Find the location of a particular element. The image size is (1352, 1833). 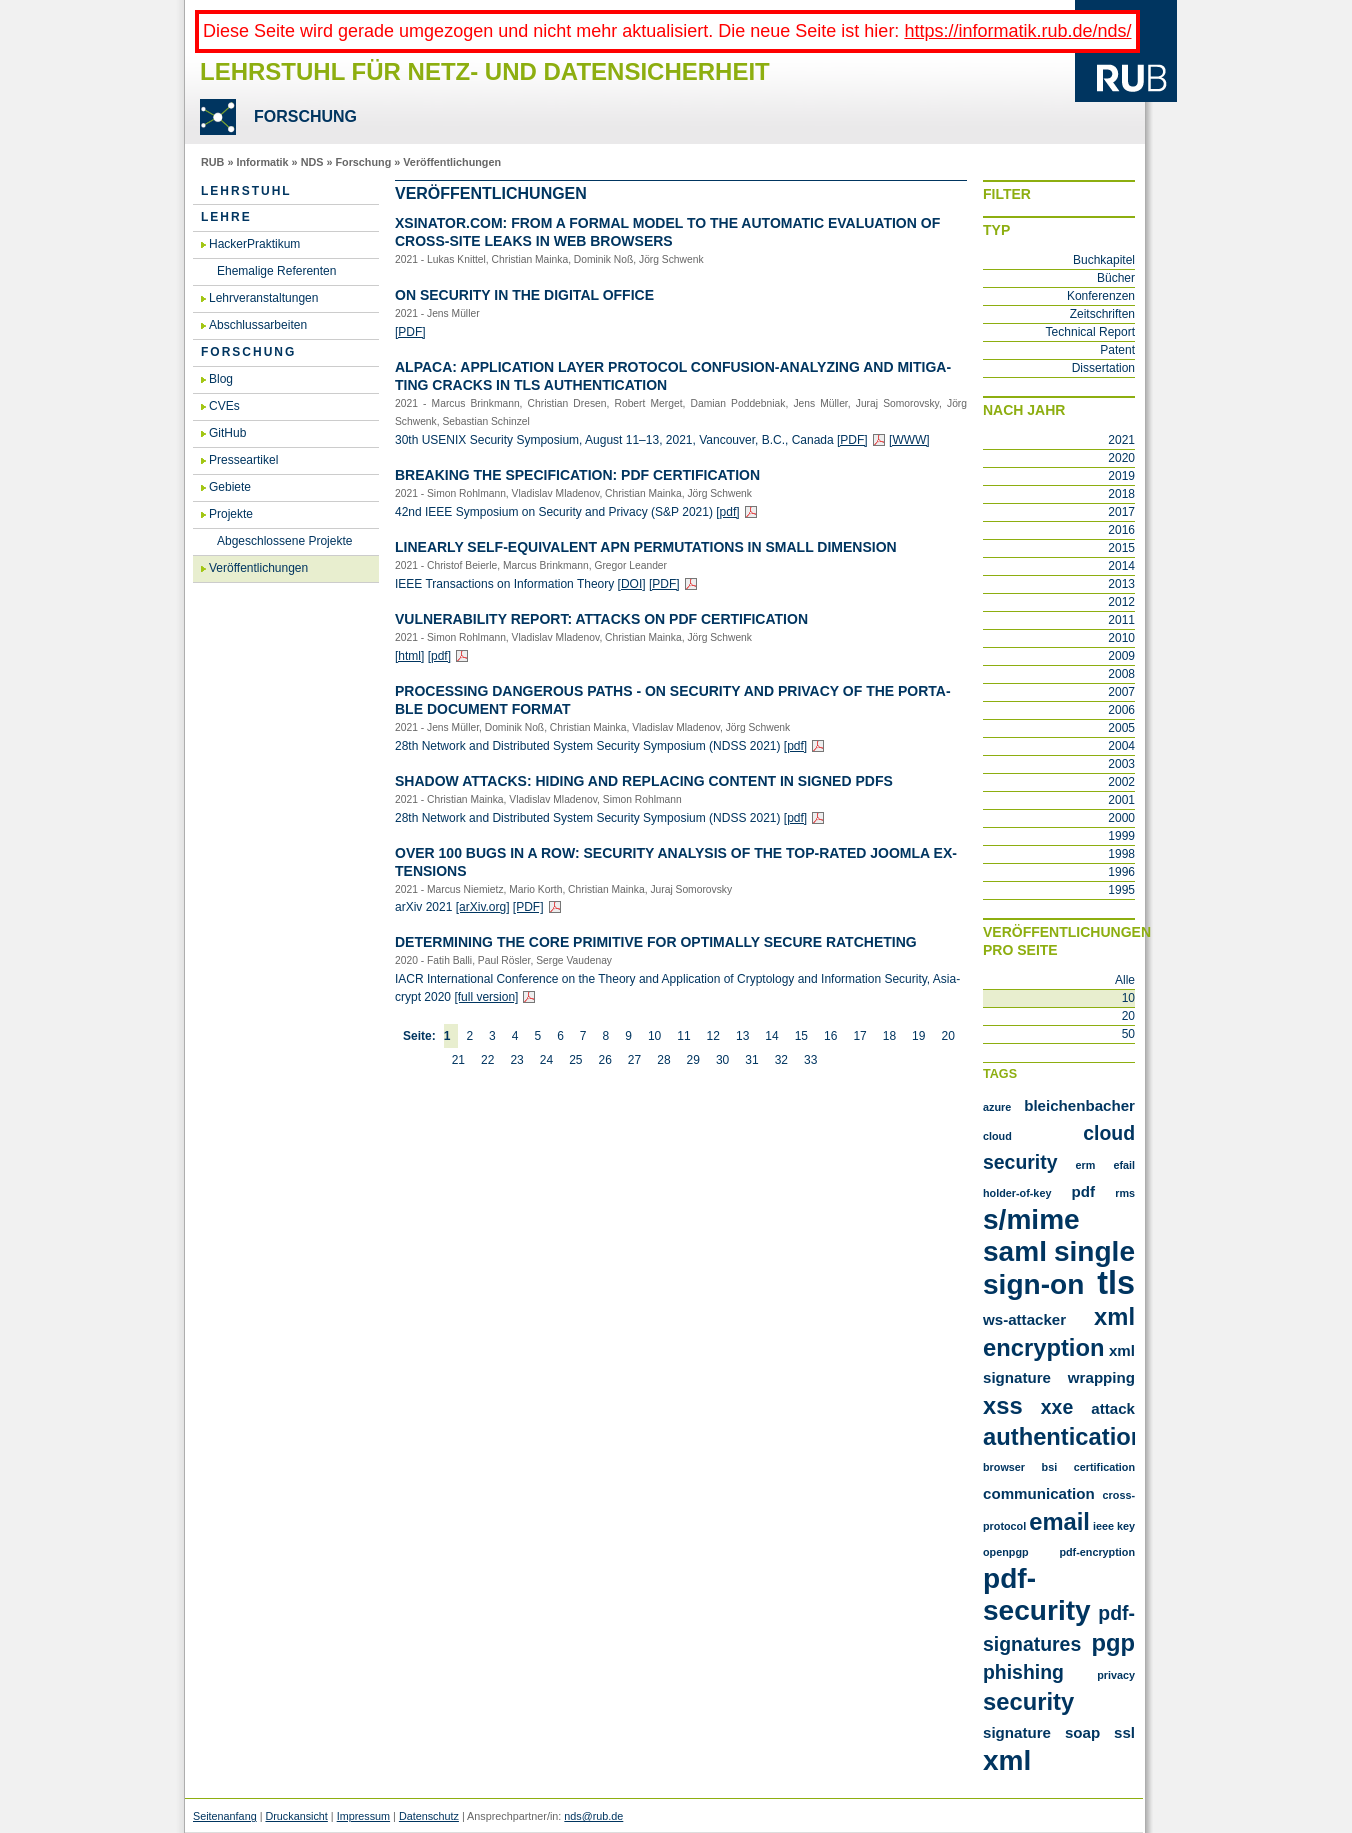

Alle is located at coordinates (1125, 980).